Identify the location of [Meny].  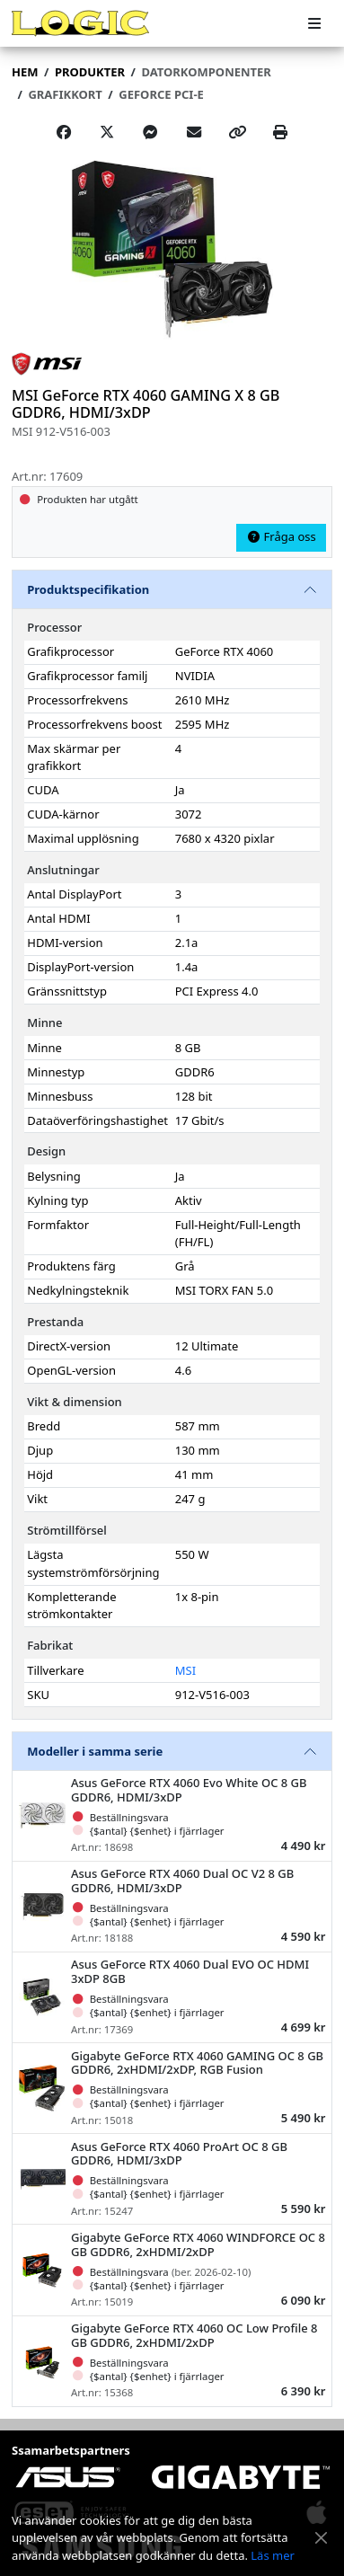
(314, 23).